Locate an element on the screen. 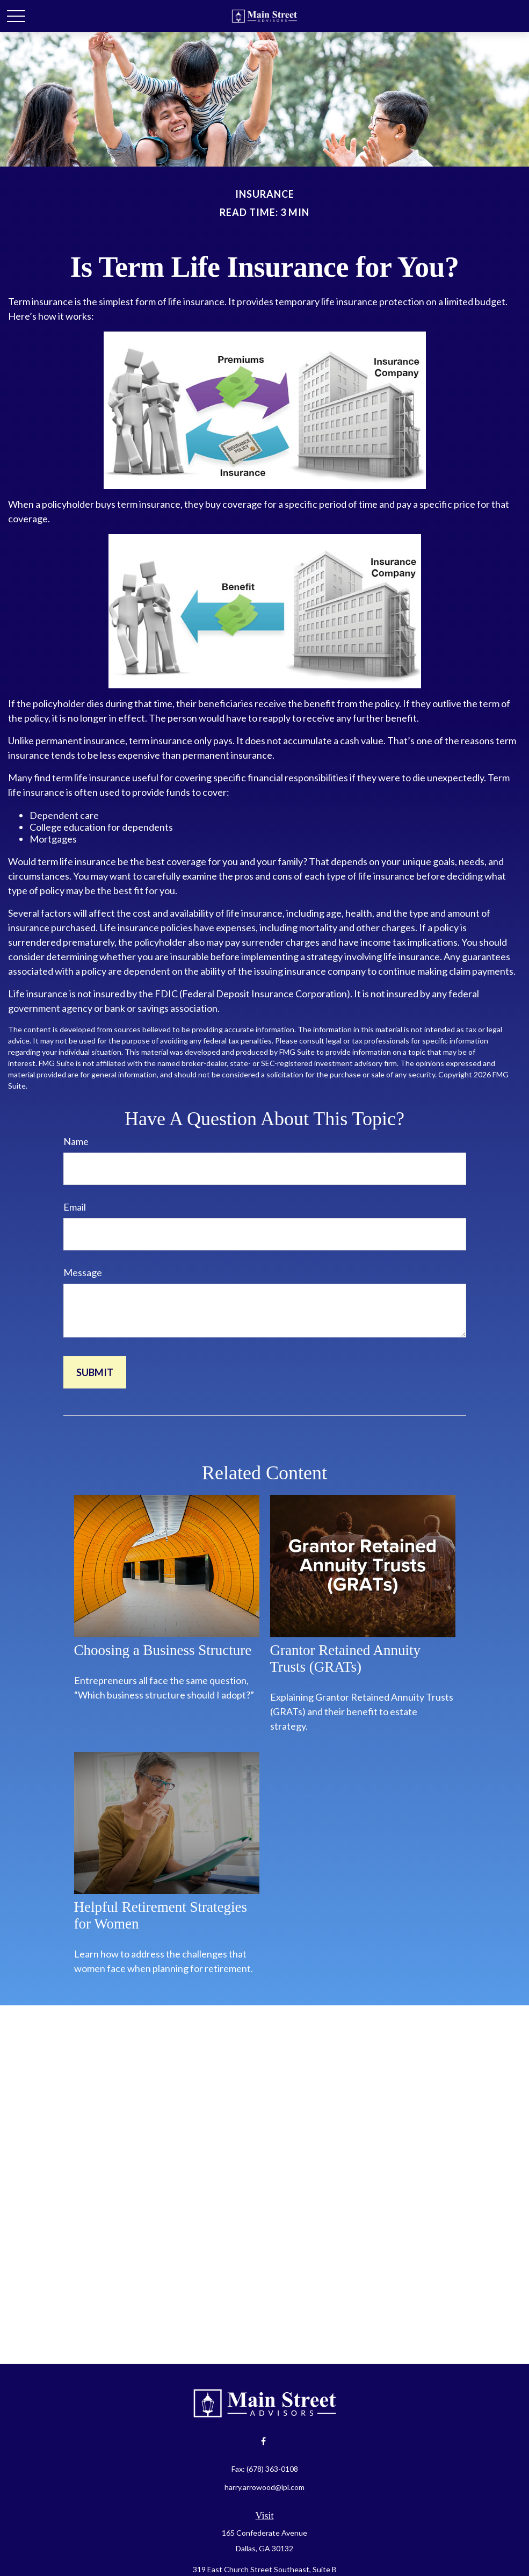 The image size is (529, 2576). harry.arrowood@lpl.com is located at coordinates (264, 2487).